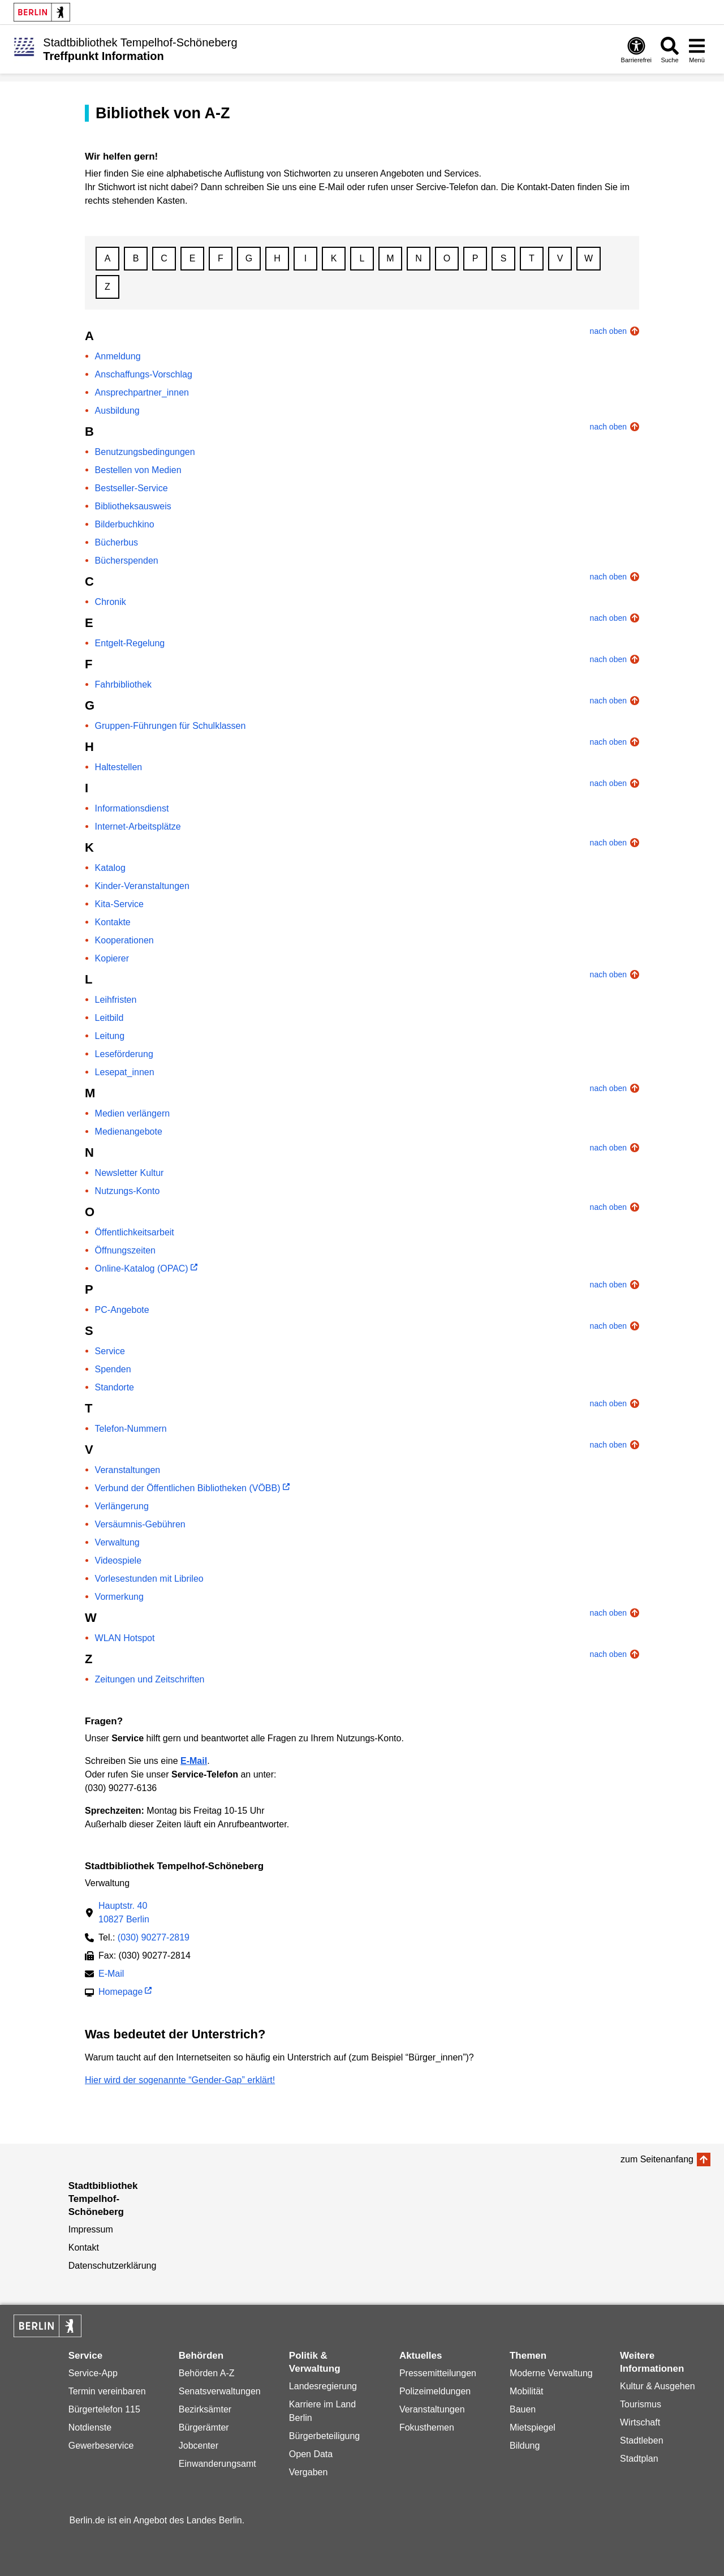 The image size is (724, 2576). I want to click on Notdienste, so click(90, 2427).